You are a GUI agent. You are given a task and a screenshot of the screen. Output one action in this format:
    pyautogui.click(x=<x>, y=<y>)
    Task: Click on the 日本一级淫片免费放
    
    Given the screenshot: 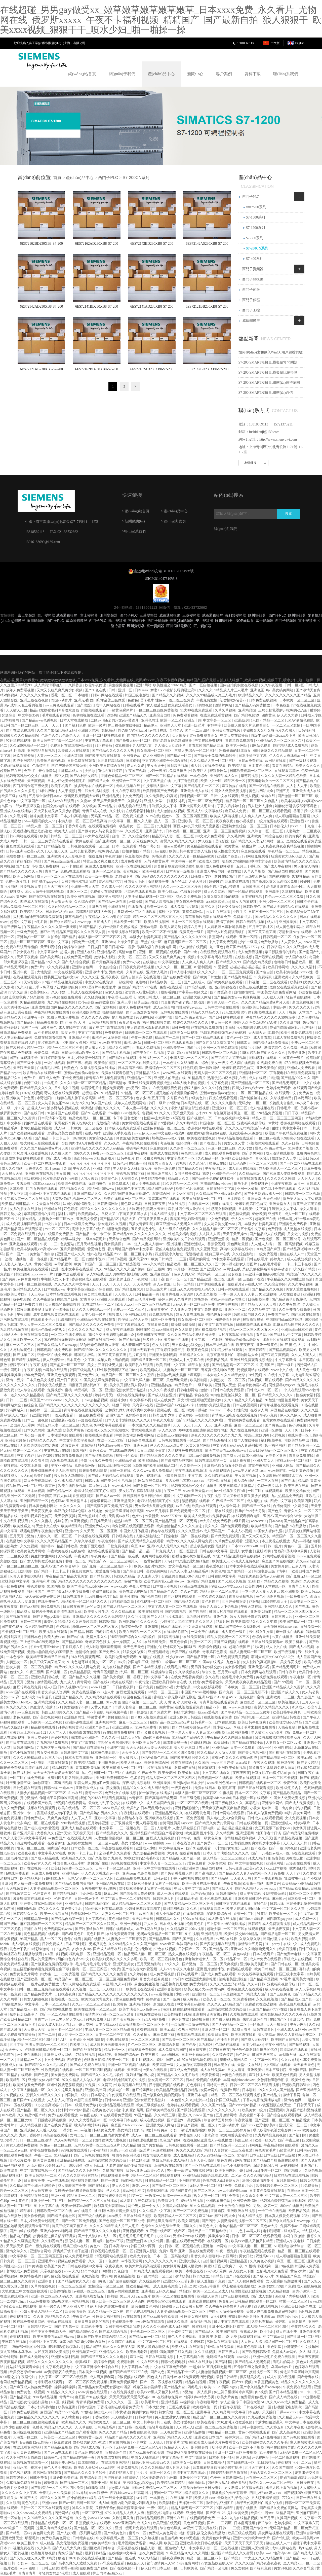 What is the action you would take?
    pyautogui.click(x=80, y=1224)
    